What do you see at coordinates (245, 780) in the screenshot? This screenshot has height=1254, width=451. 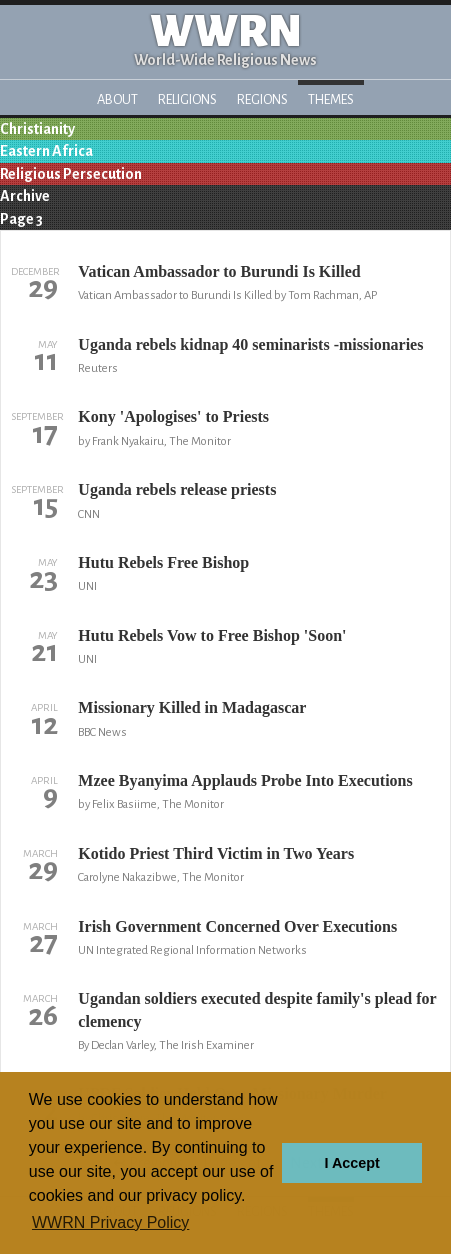 I see `Mzee Byanyima Applauds Probe Into Executions` at bounding box center [245, 780].